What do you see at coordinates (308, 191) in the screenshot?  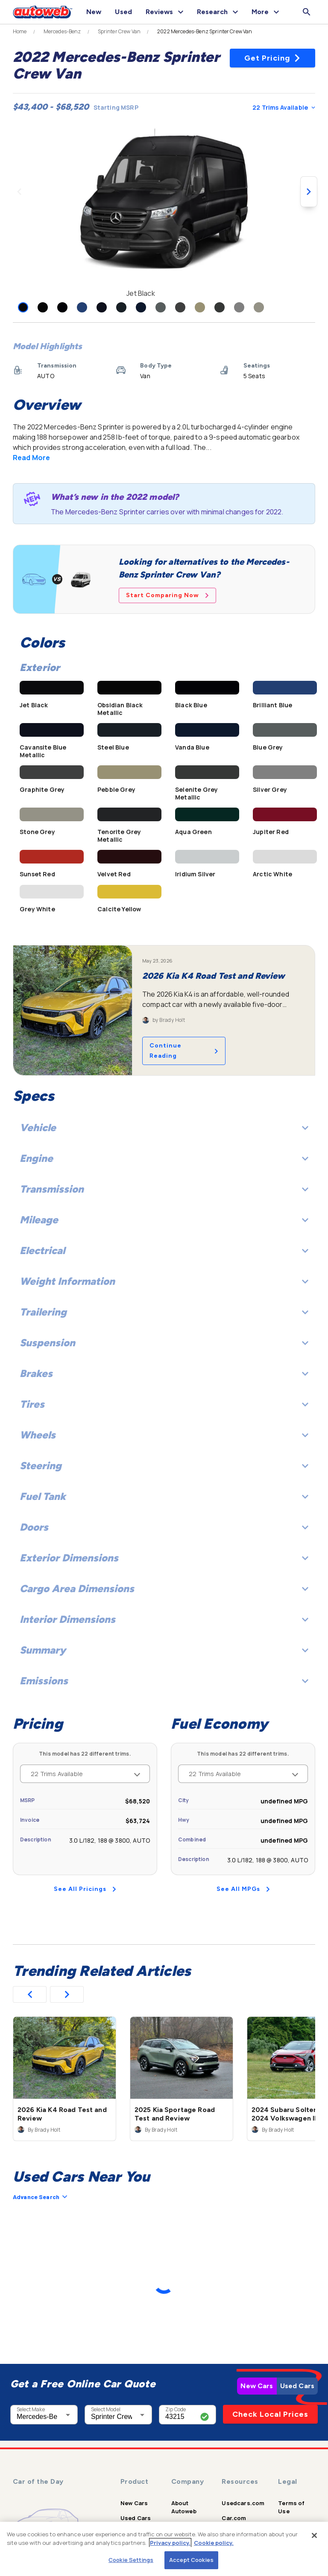 I see `[Next image]` at bounding box center [308, 191].